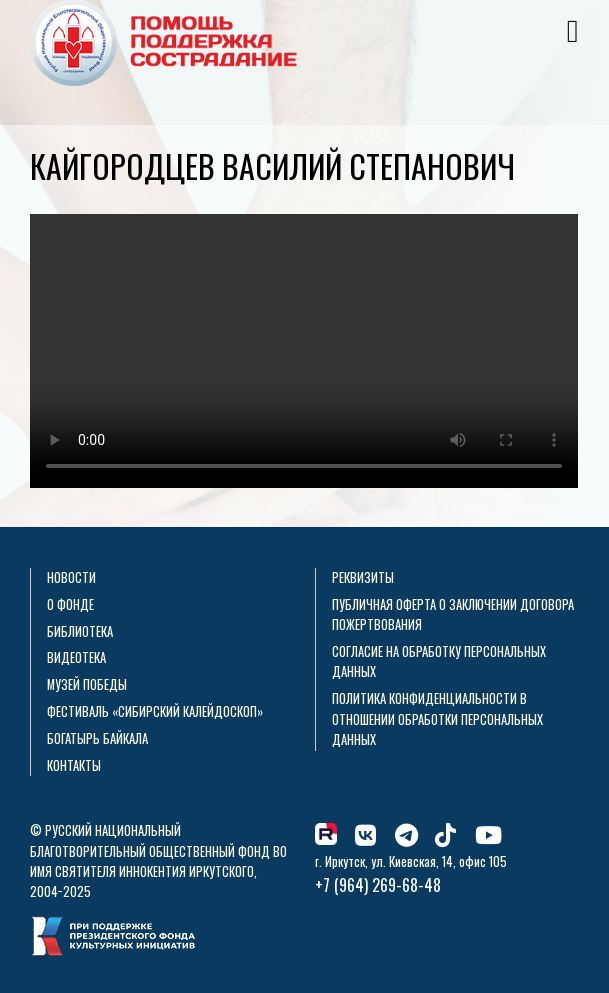 Image resolution: width=609 pixels, height=993 pixels. I want to click on Богатырь Байкала, so click(97, 738).